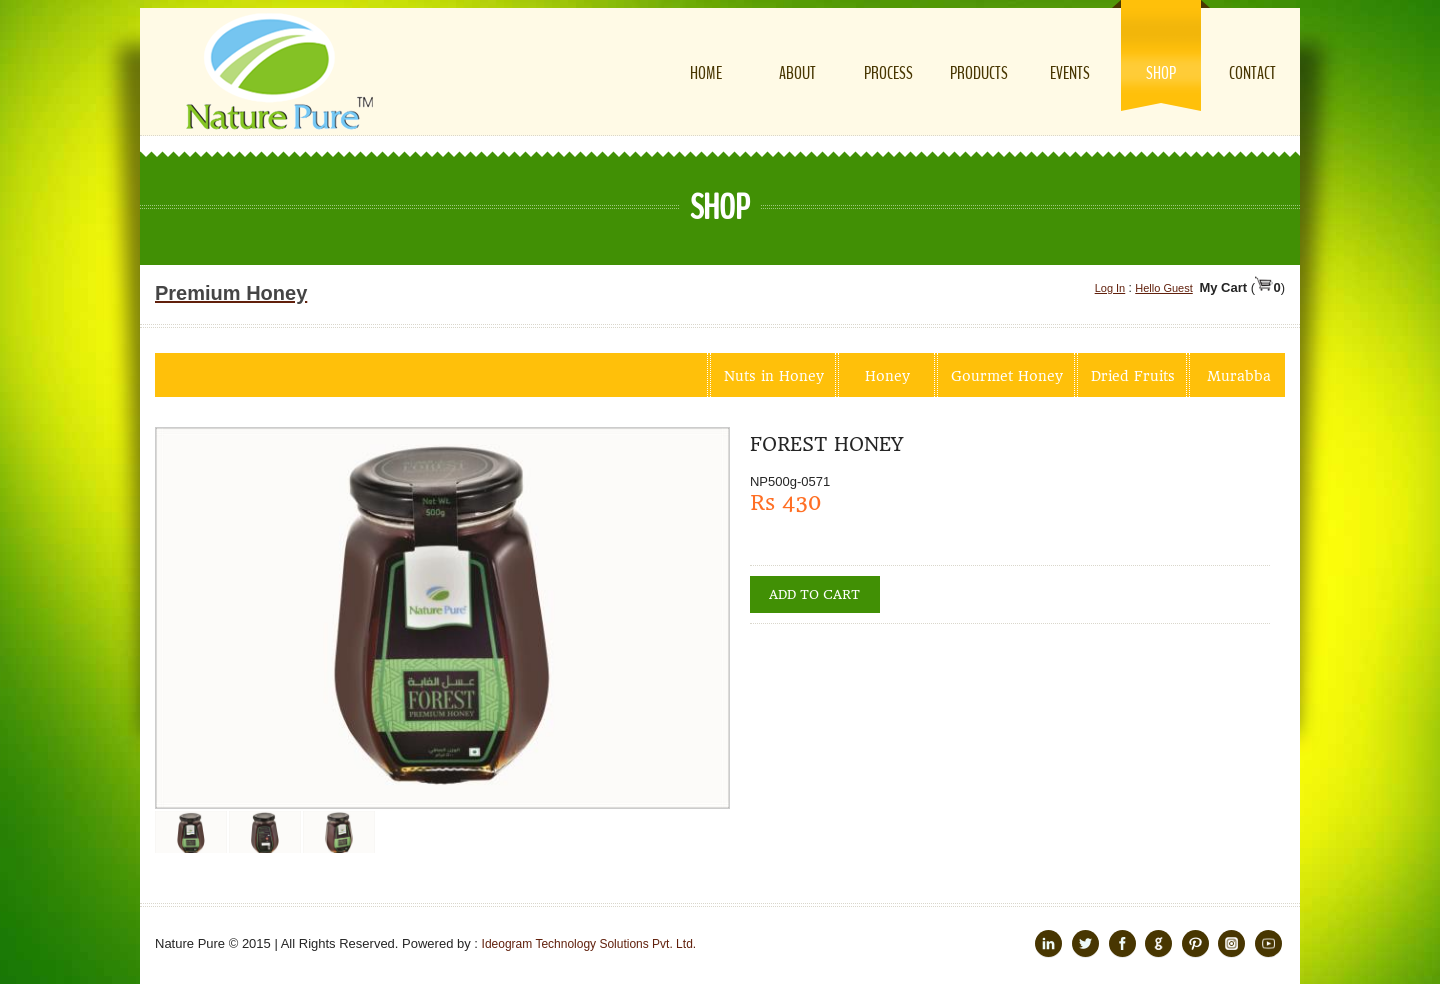 Image resolution: width=1440 pixels, height=984 pixels. What do you see at coordinates (589, 944) in the screenshot?
I see `Ideogram Technology Solutions Pvt. Ltd.` at bounding box center [589, 944].